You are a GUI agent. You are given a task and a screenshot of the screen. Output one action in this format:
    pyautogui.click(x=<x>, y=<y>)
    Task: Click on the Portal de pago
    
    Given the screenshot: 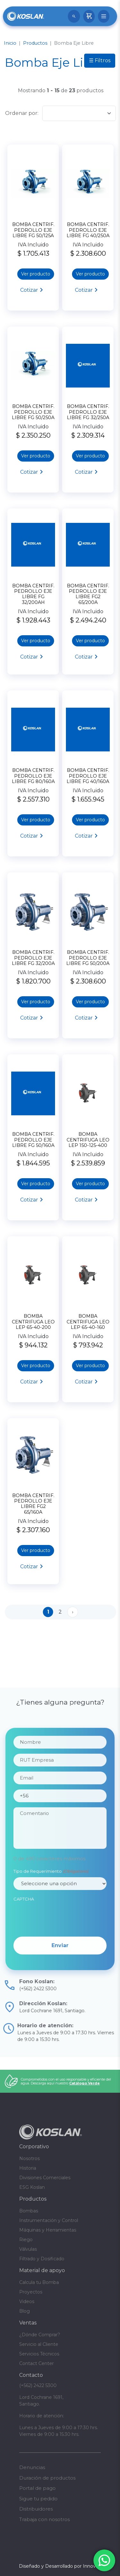 What is the action you would take?
    pyautogui.click(x=37, y=2488)
    